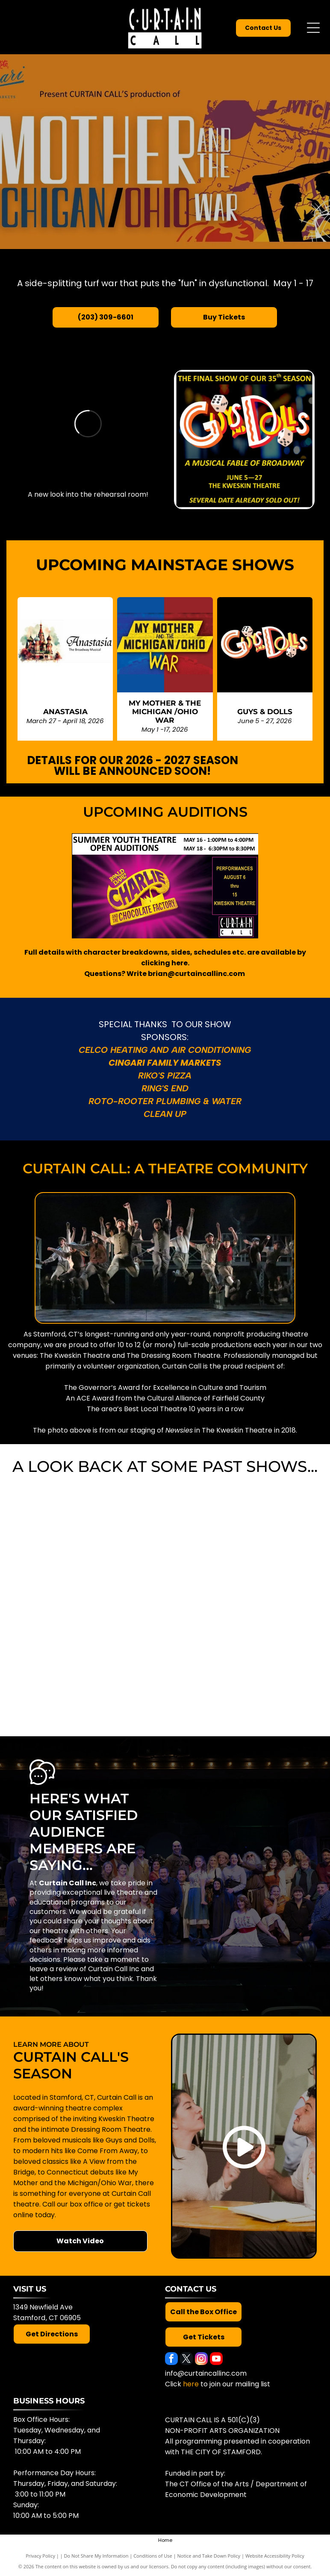 Image resolution: width=330 pixels, height=2576 pixels. What do you see at coordinates (209, 2556) in the screenshot?
I see `Notice and Take Down Policy` at bounding box center [209, 2556].